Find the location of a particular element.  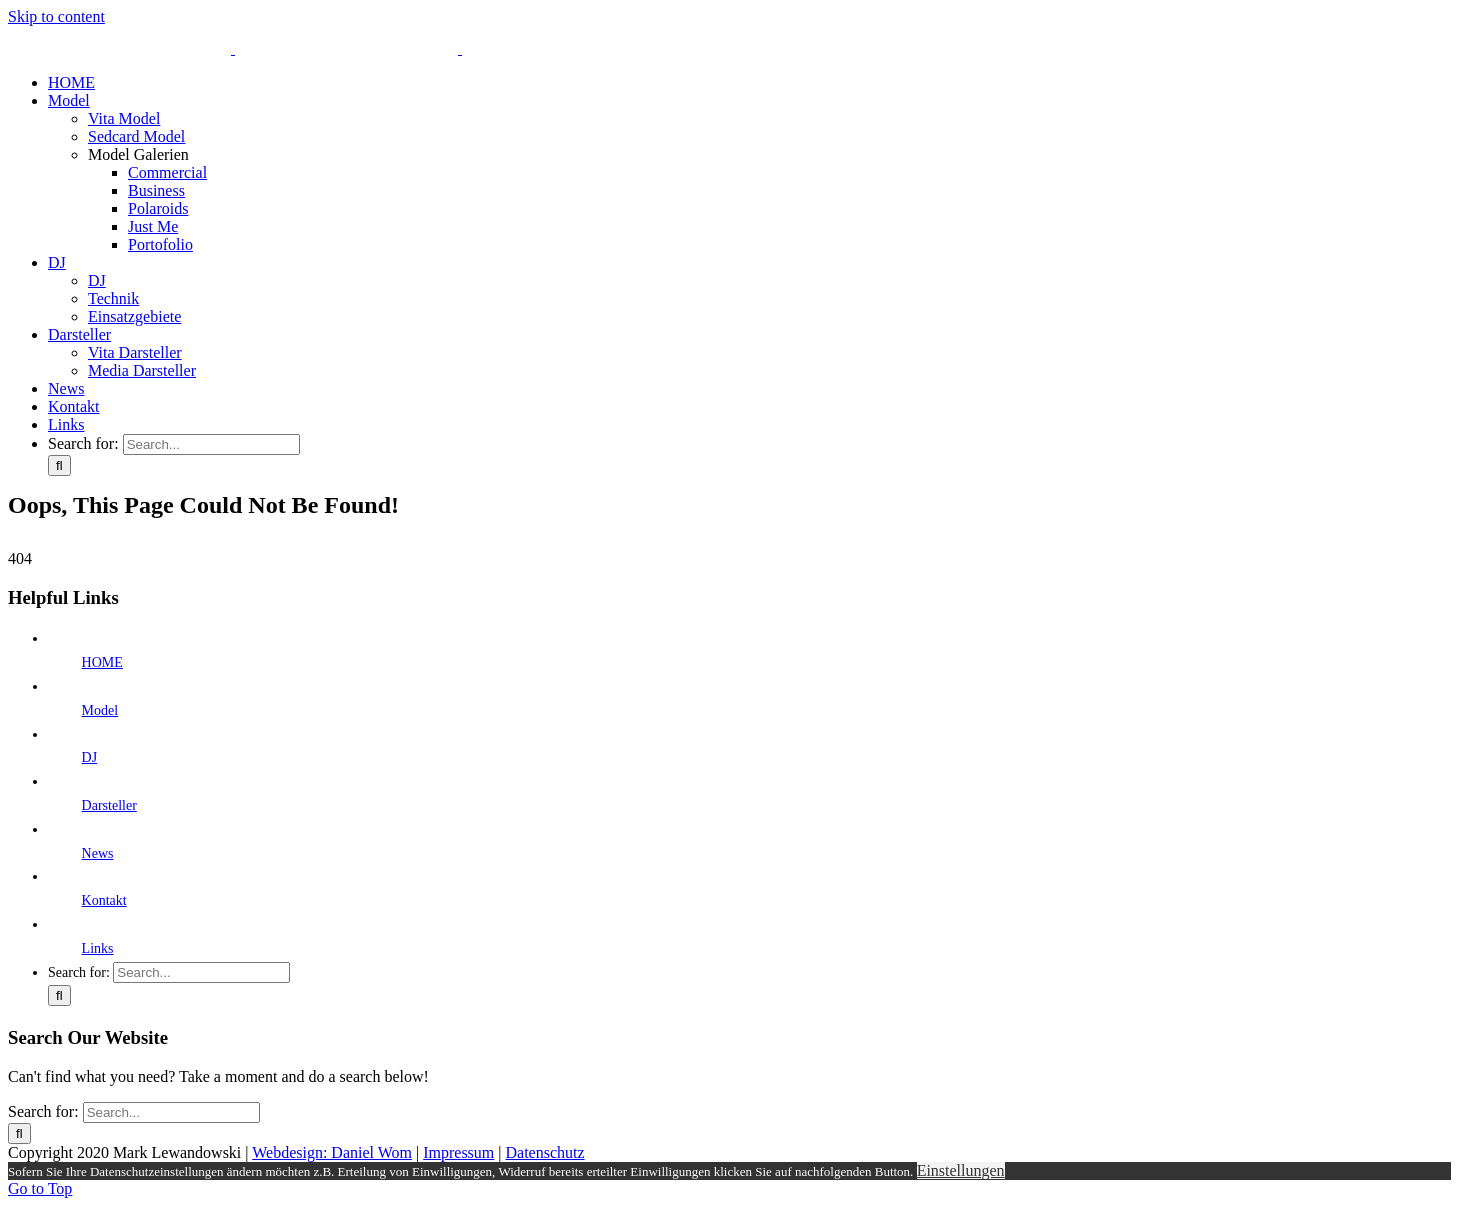

Datenschutz is located at coordinates (545, 1152).